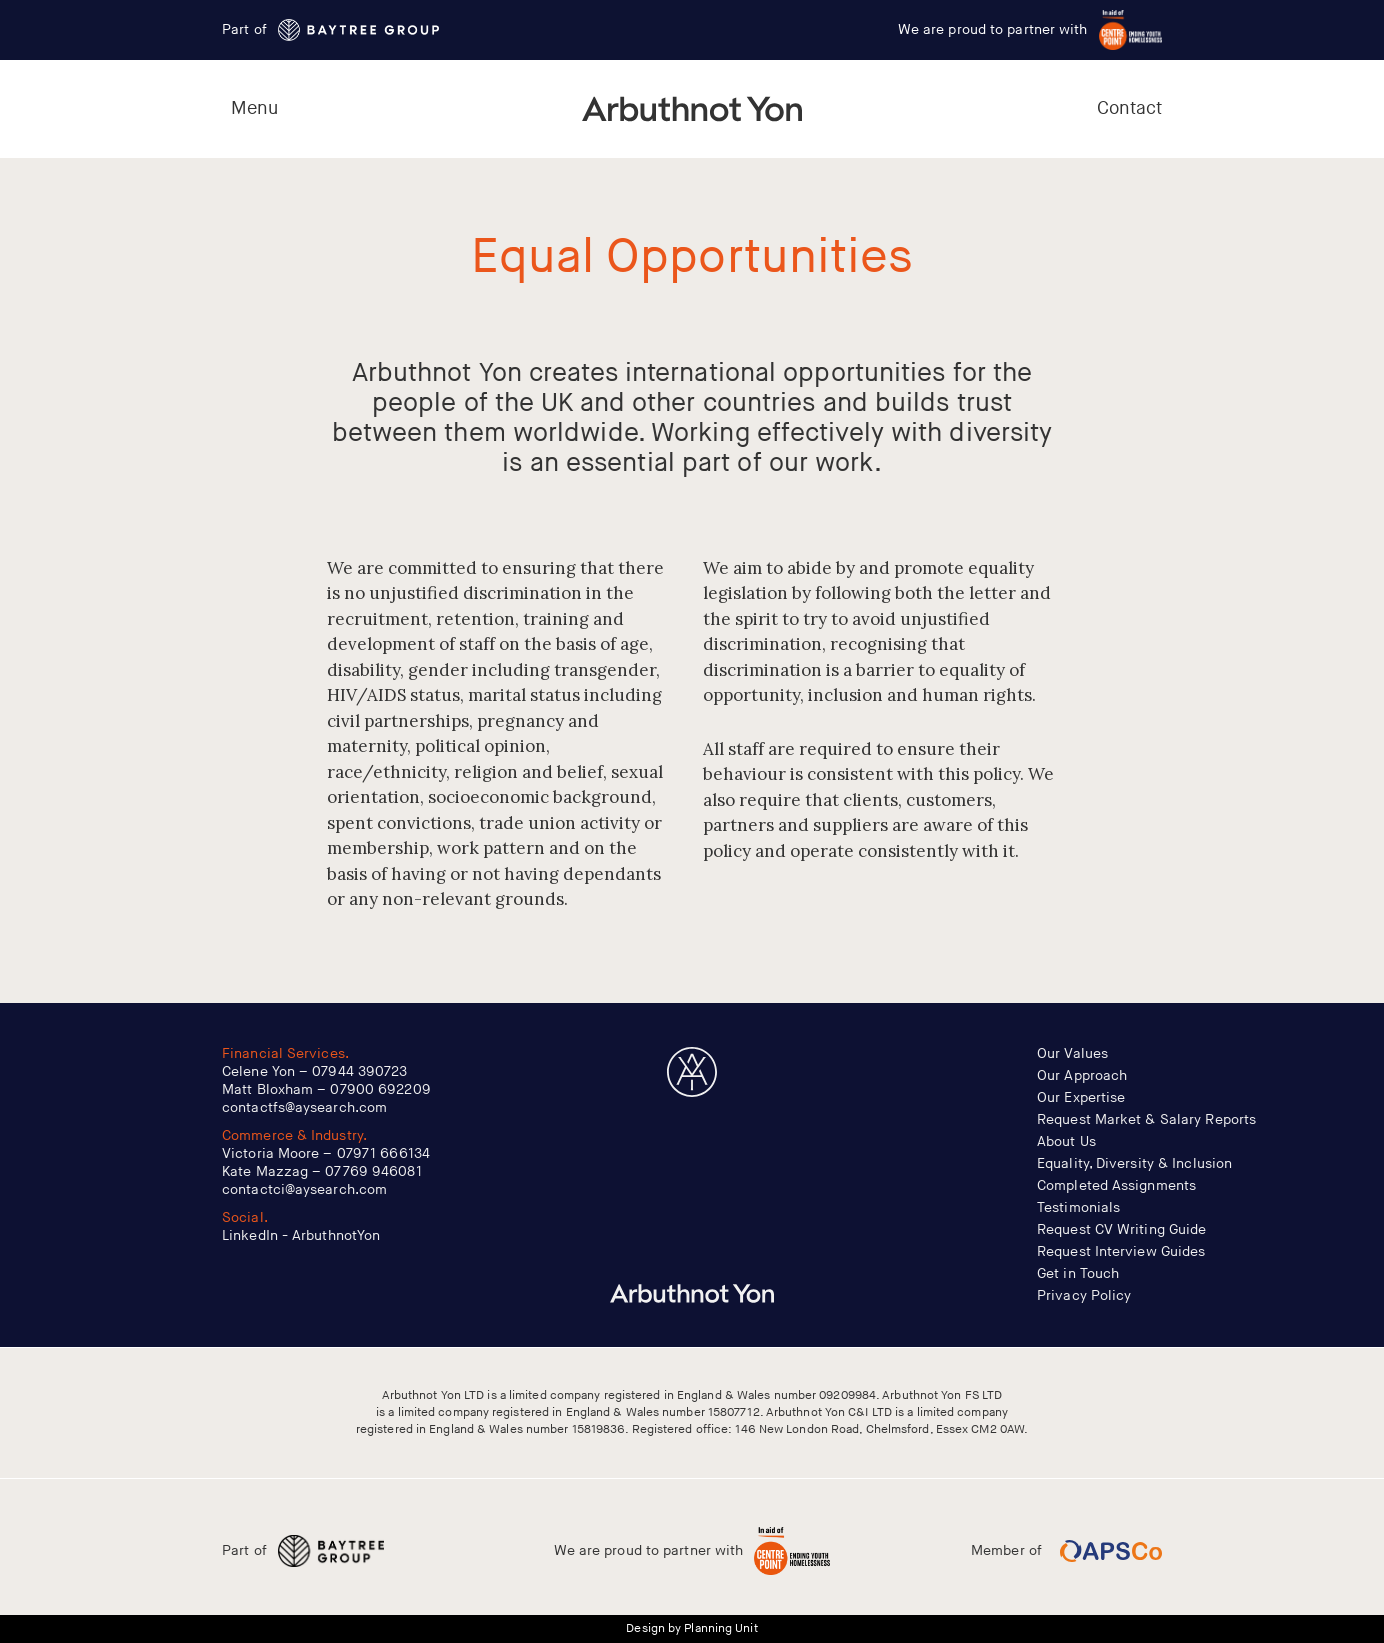 The image size is (1384, 1643). Describe the element at coordinates (1121, 1229) in the screenshot. I see `Request CV Writing Guide` at that location.